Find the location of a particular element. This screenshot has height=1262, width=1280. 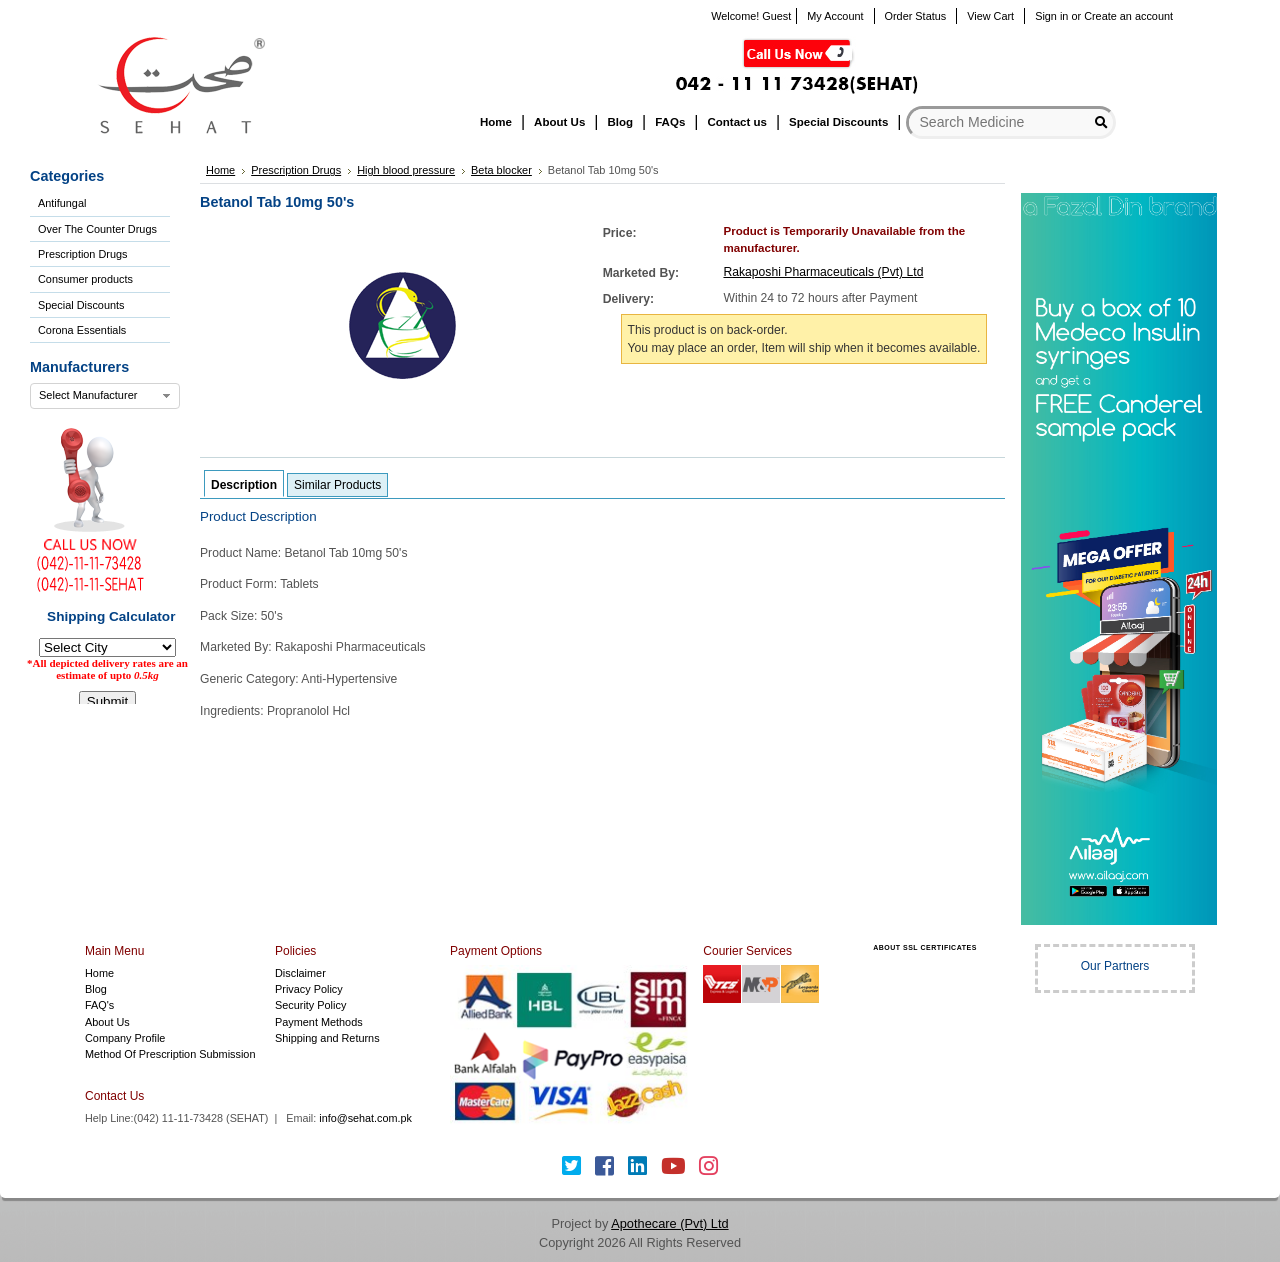

Sign in is located at coordinates (1051, 16).